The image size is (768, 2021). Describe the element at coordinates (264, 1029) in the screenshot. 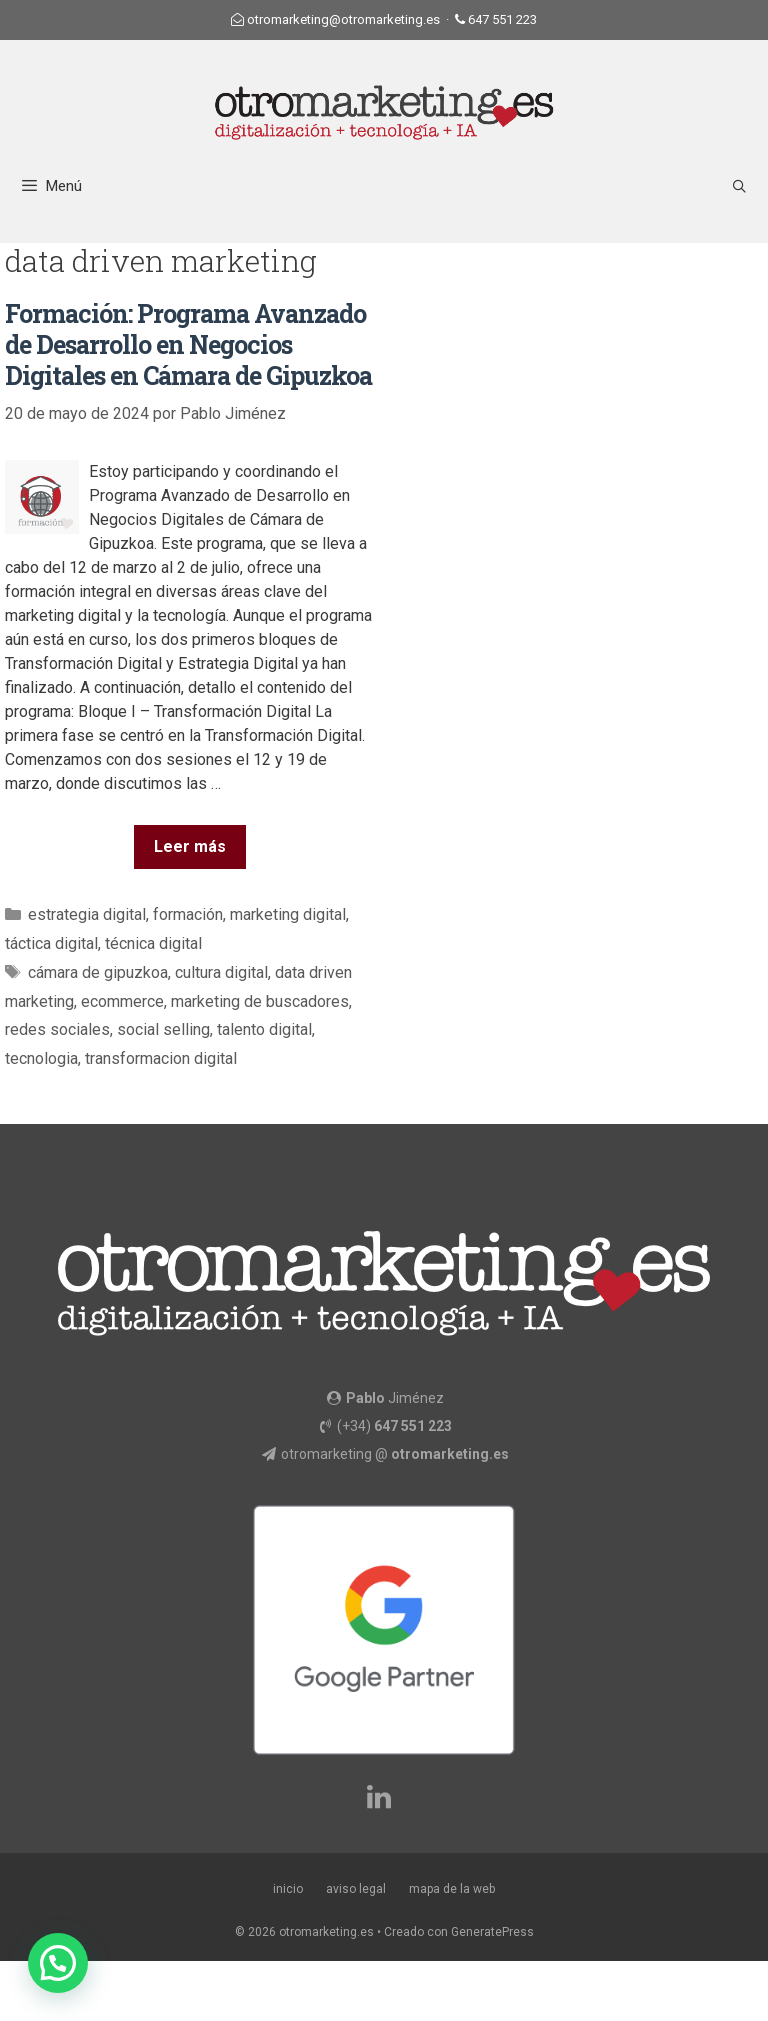

I see `talento digital` at that location.